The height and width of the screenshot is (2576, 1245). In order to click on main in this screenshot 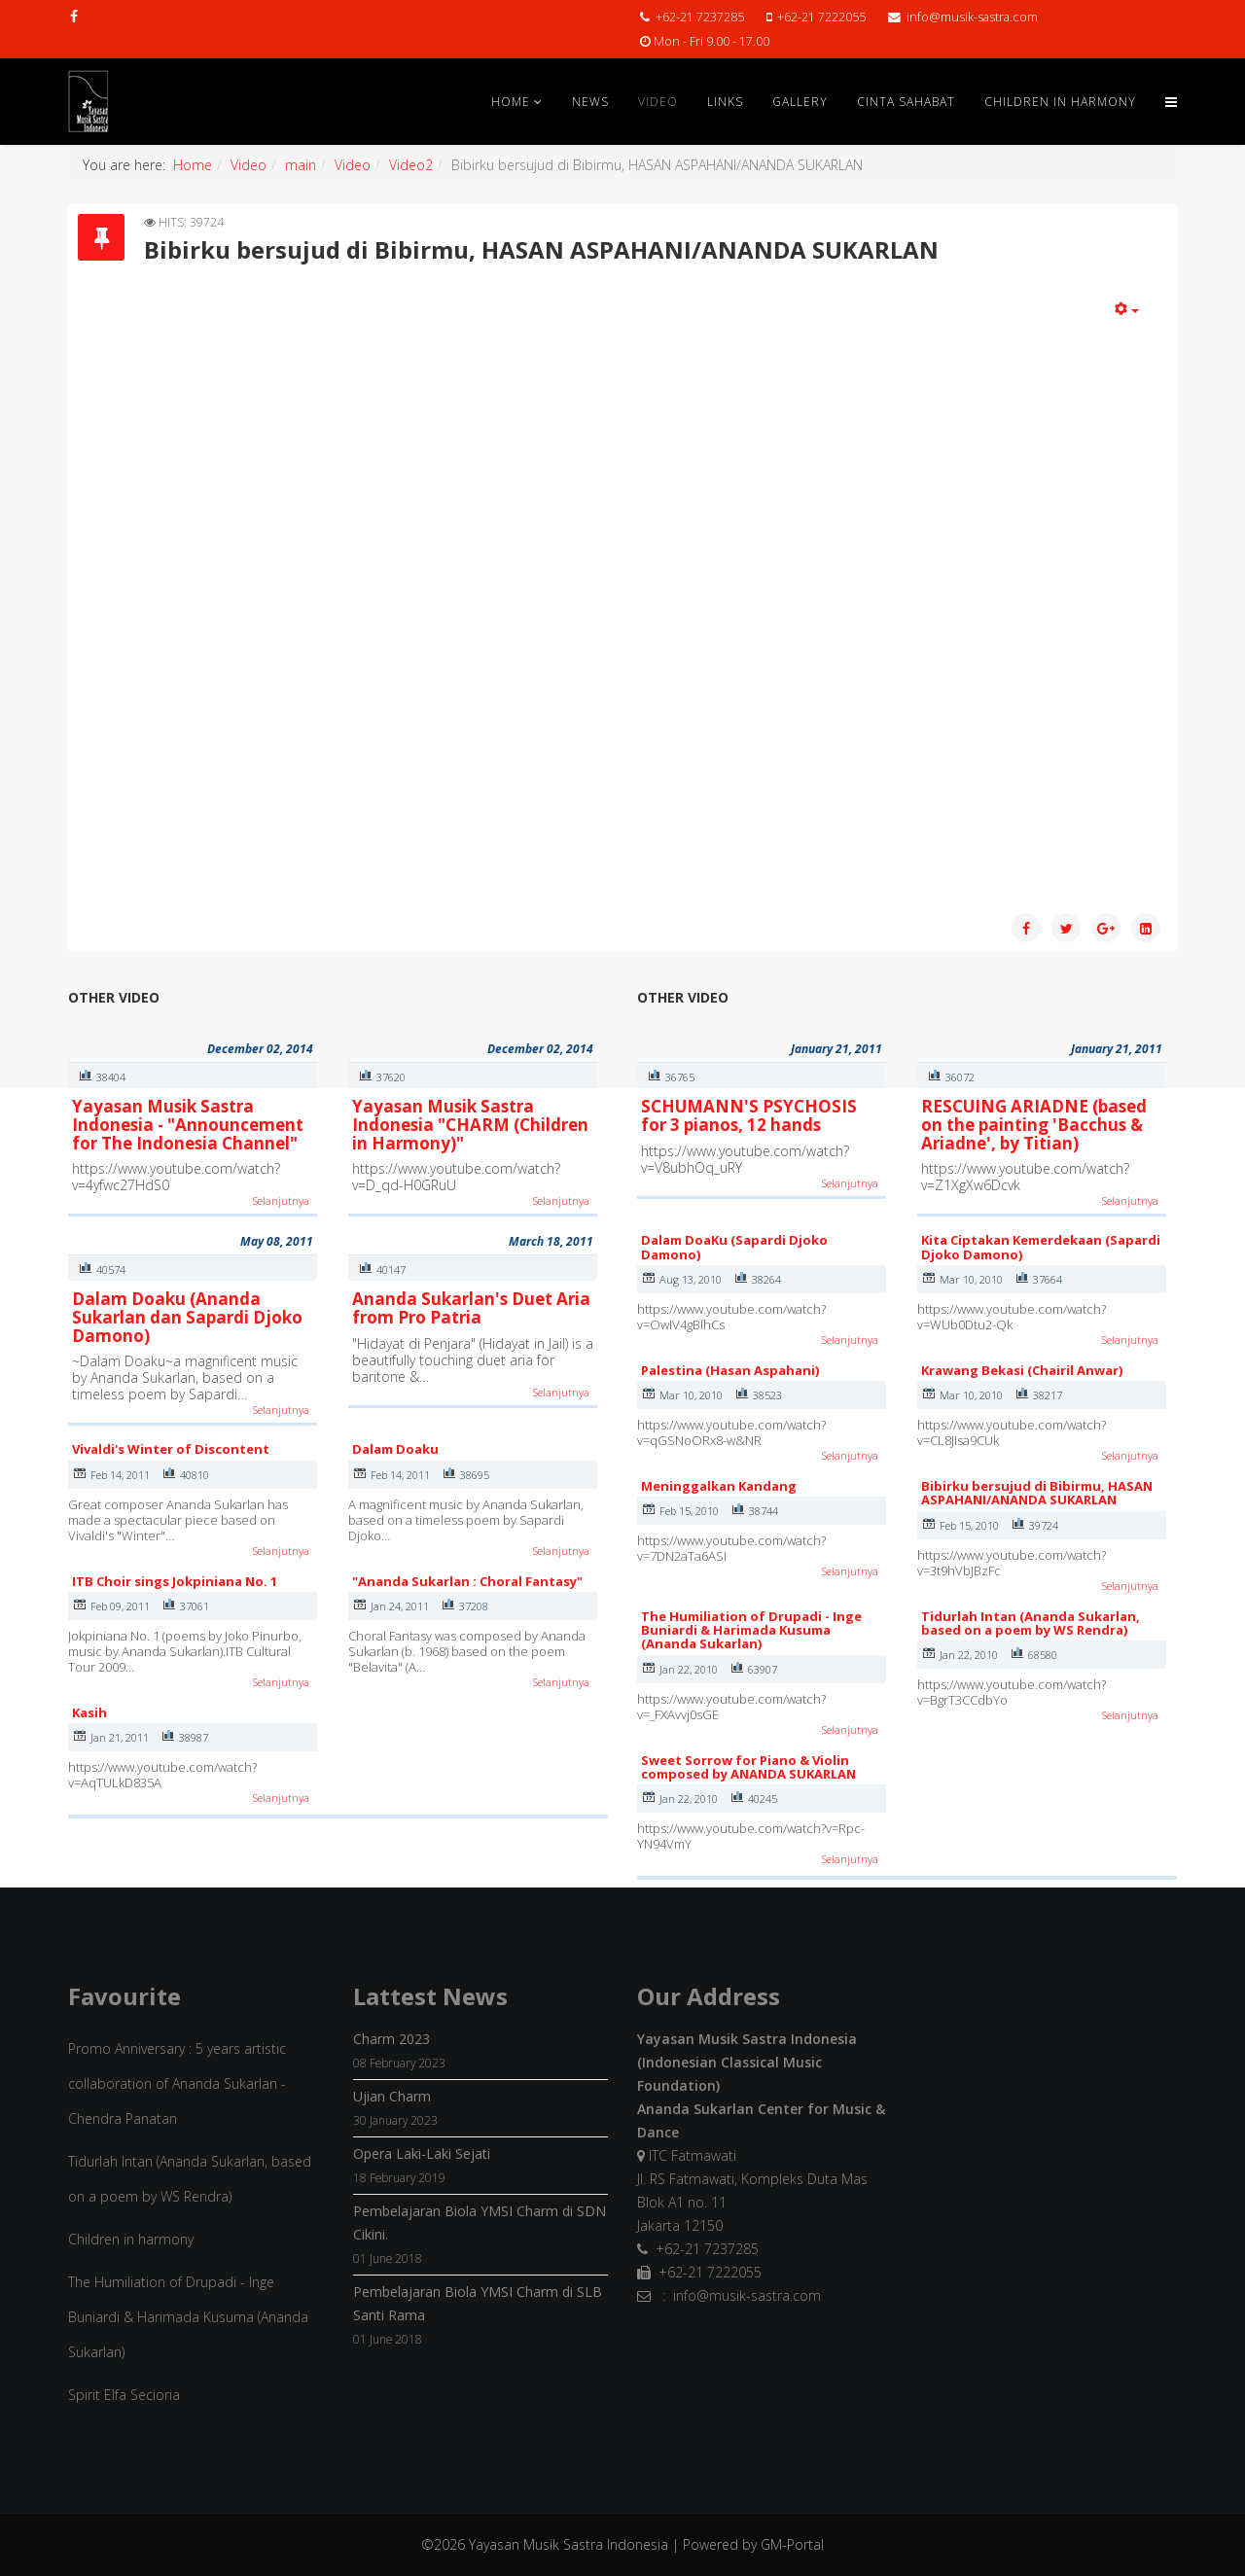, I will do `click(300, 165)`.